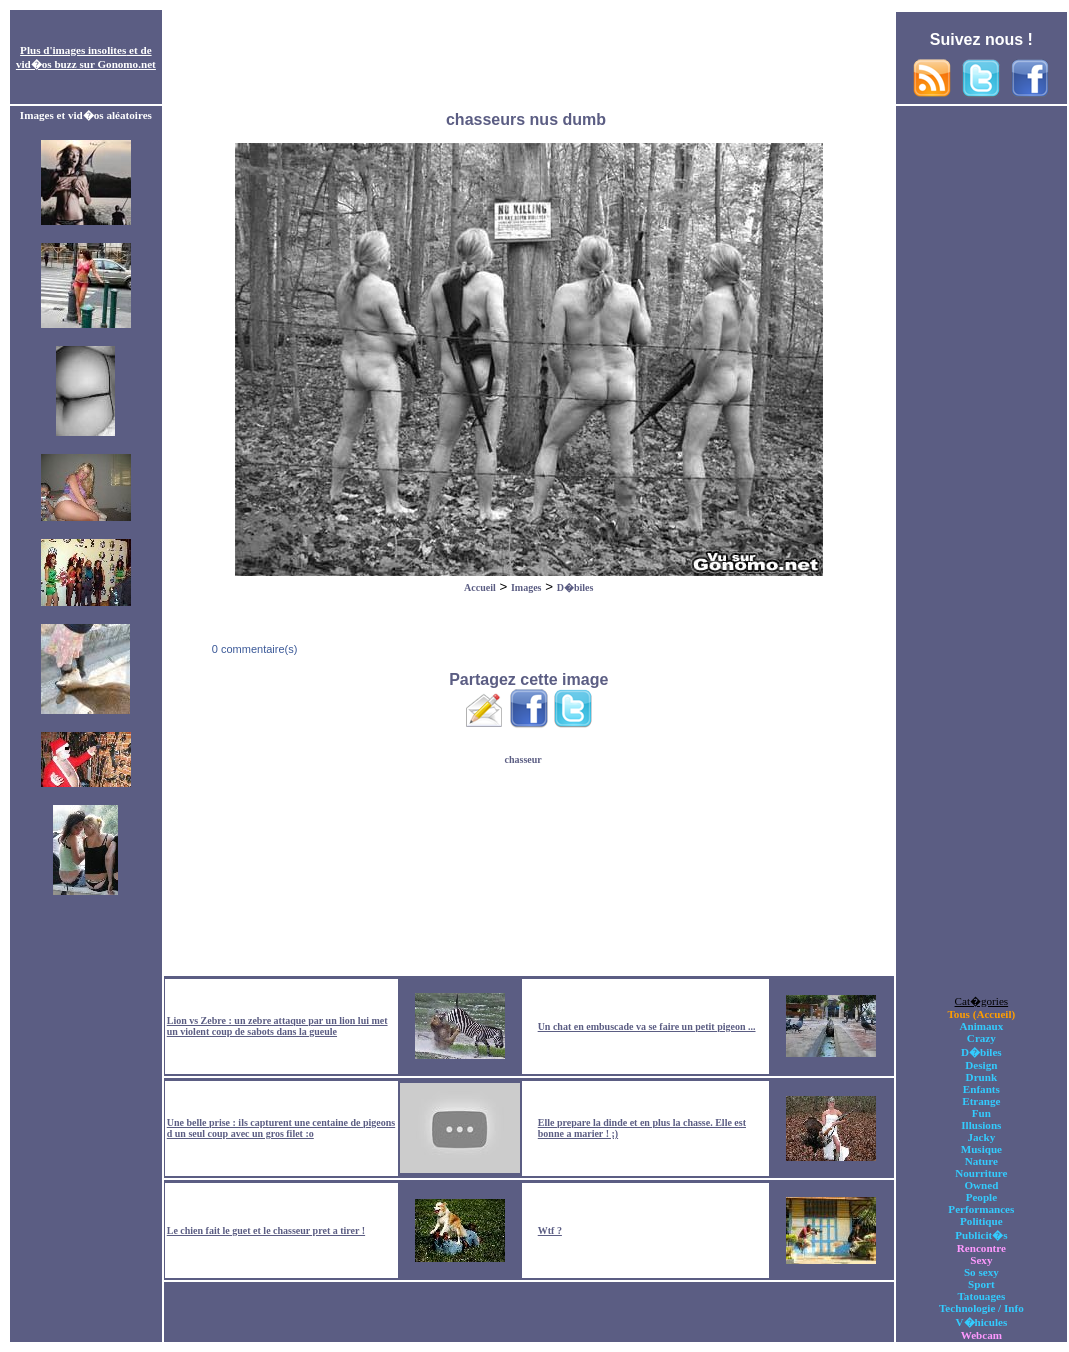 The height and width of the screenshot is (1352, 1069). I want to click on Le chien fait le guet et le chasseur pret a tirer !, so click(266, 1230).